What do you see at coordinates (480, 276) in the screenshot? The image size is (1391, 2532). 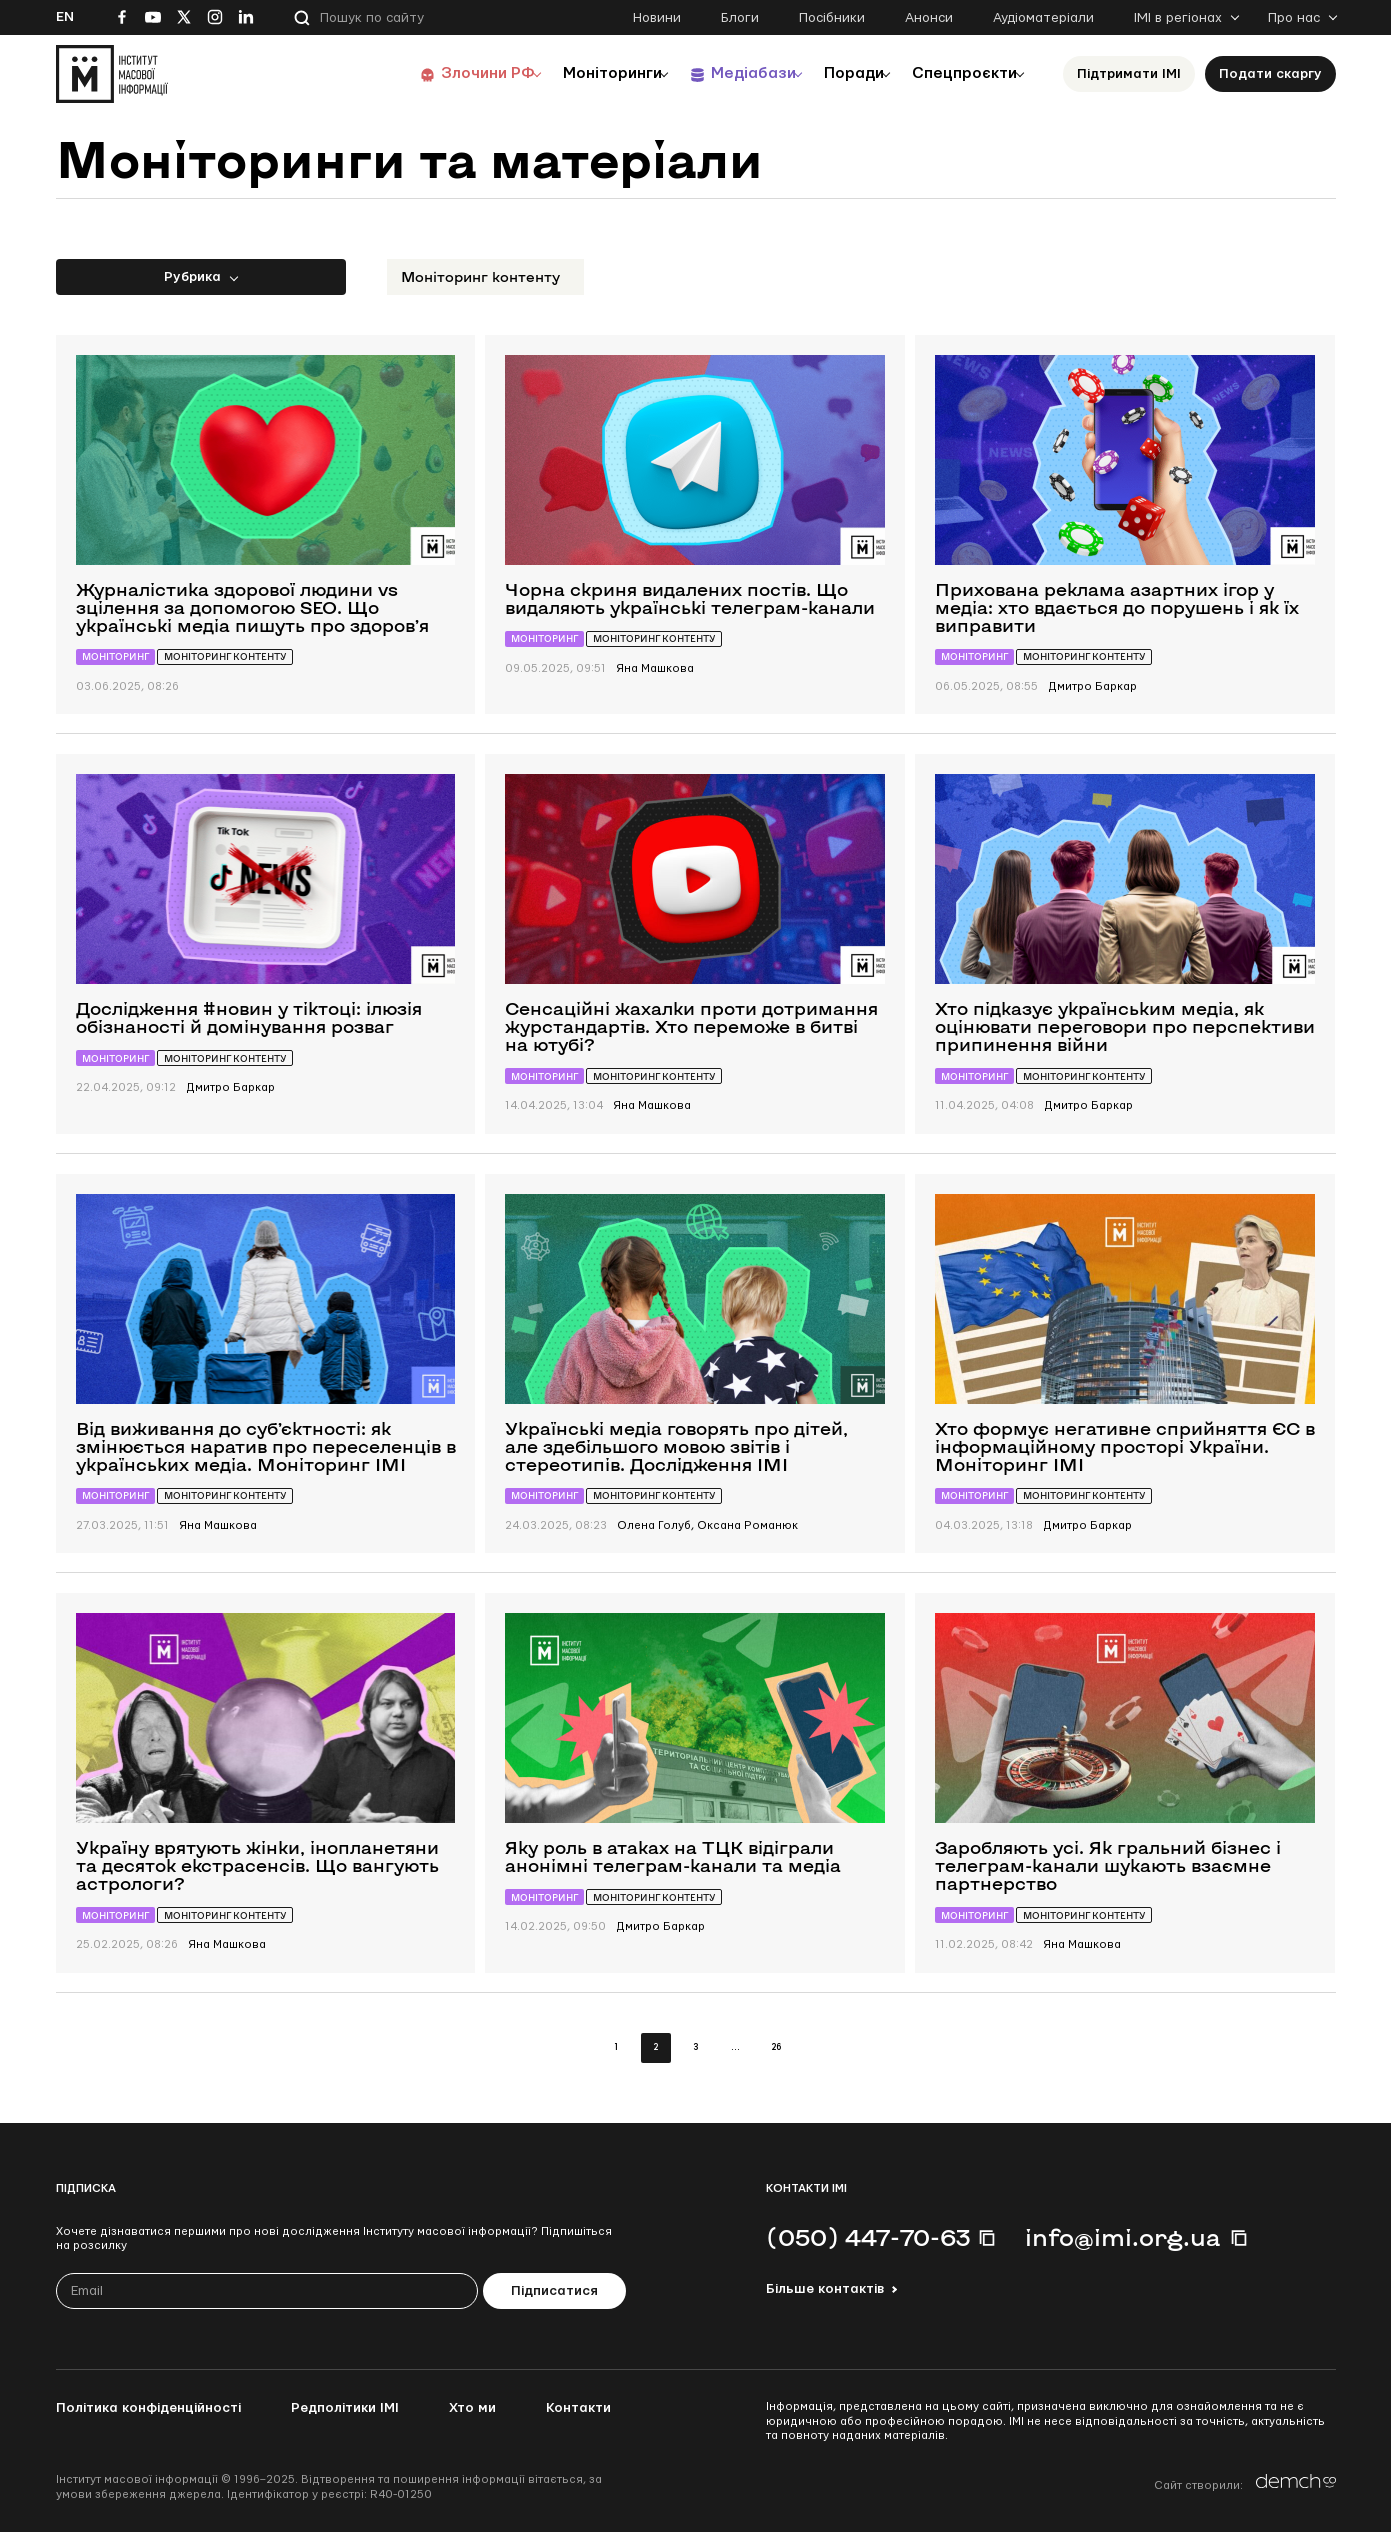 I see `Моніторинг контенту` at bounding box center [480, 276].